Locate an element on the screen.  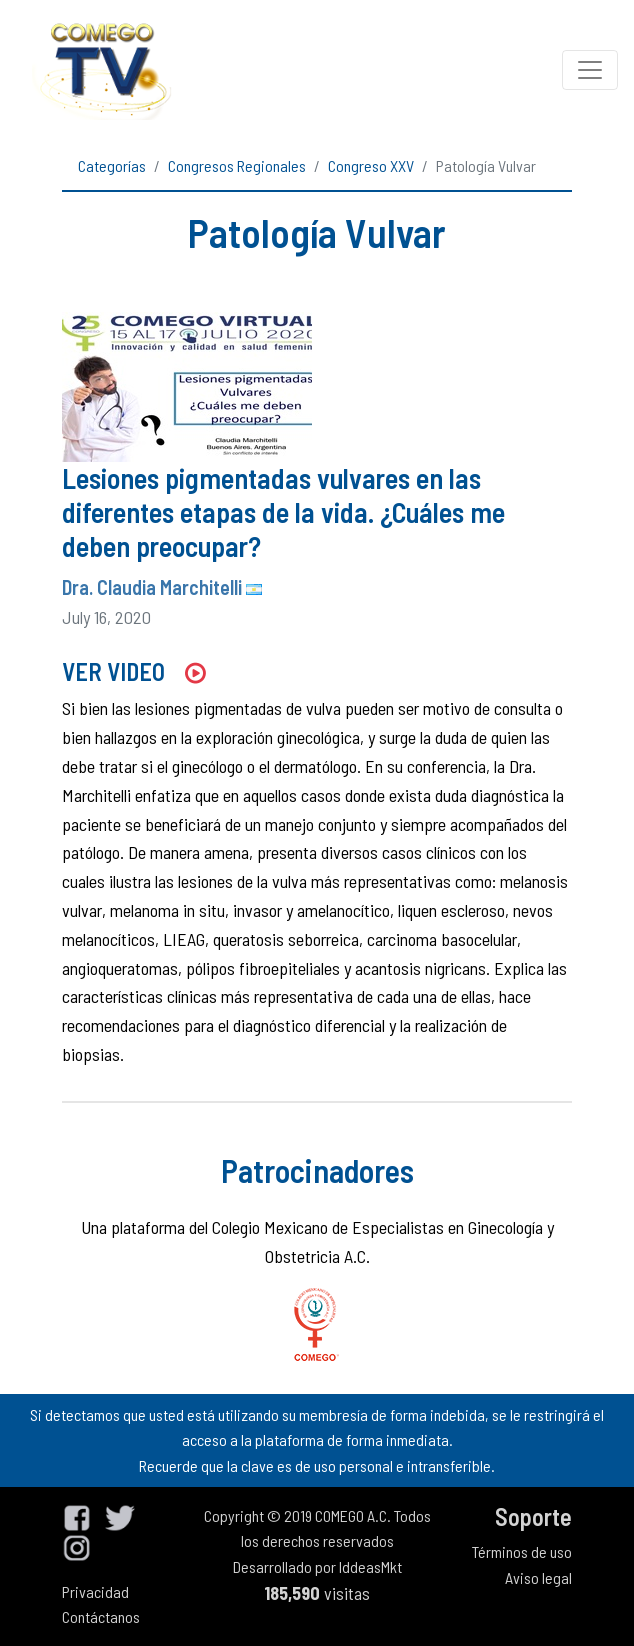
Contáctanos is located at coordinates (101, 1616).